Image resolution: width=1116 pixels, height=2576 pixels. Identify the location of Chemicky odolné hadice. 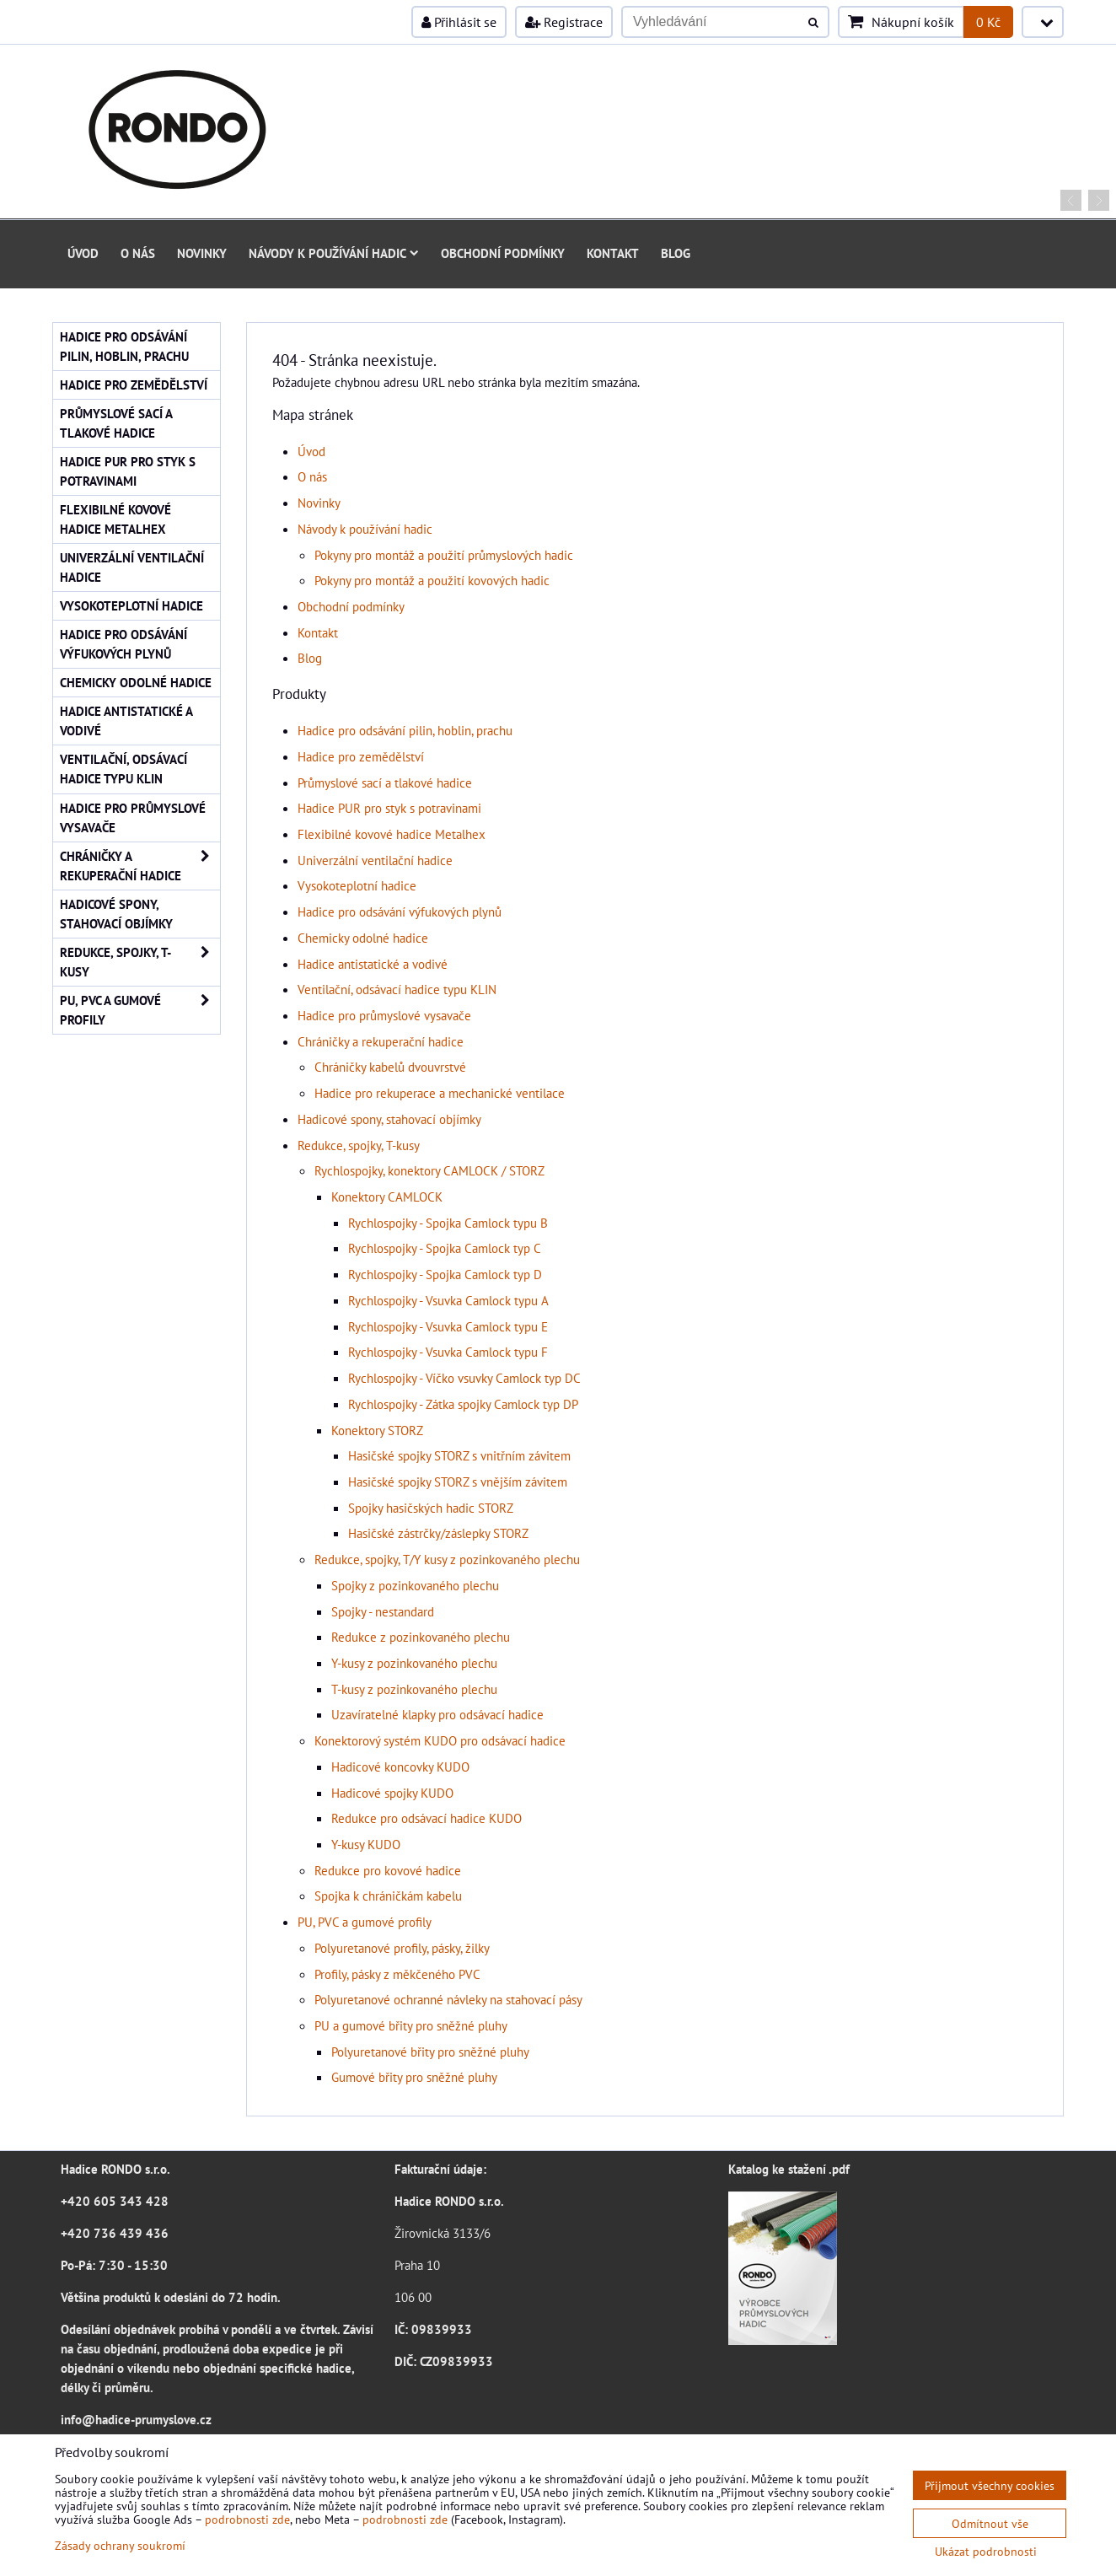
(363, 937).